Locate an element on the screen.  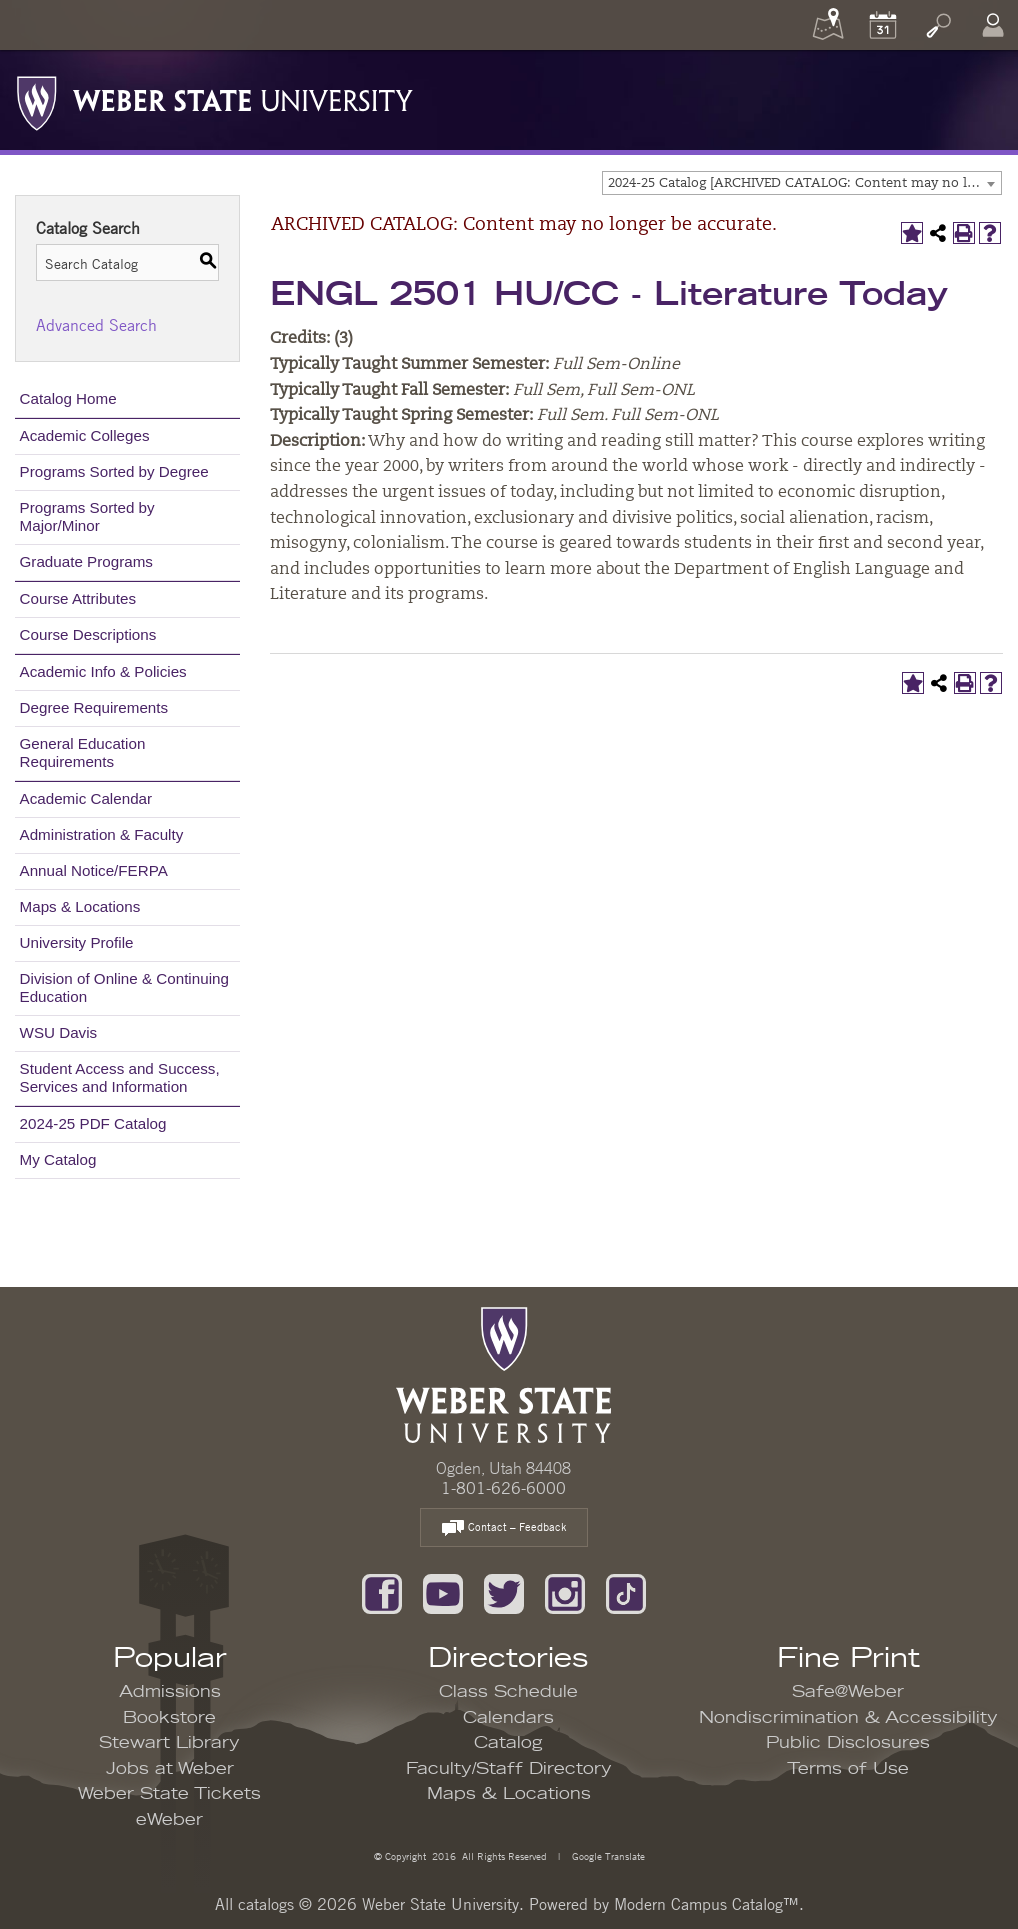
Student Access and Success, Services and Information is located at coordinates (120, 1077).